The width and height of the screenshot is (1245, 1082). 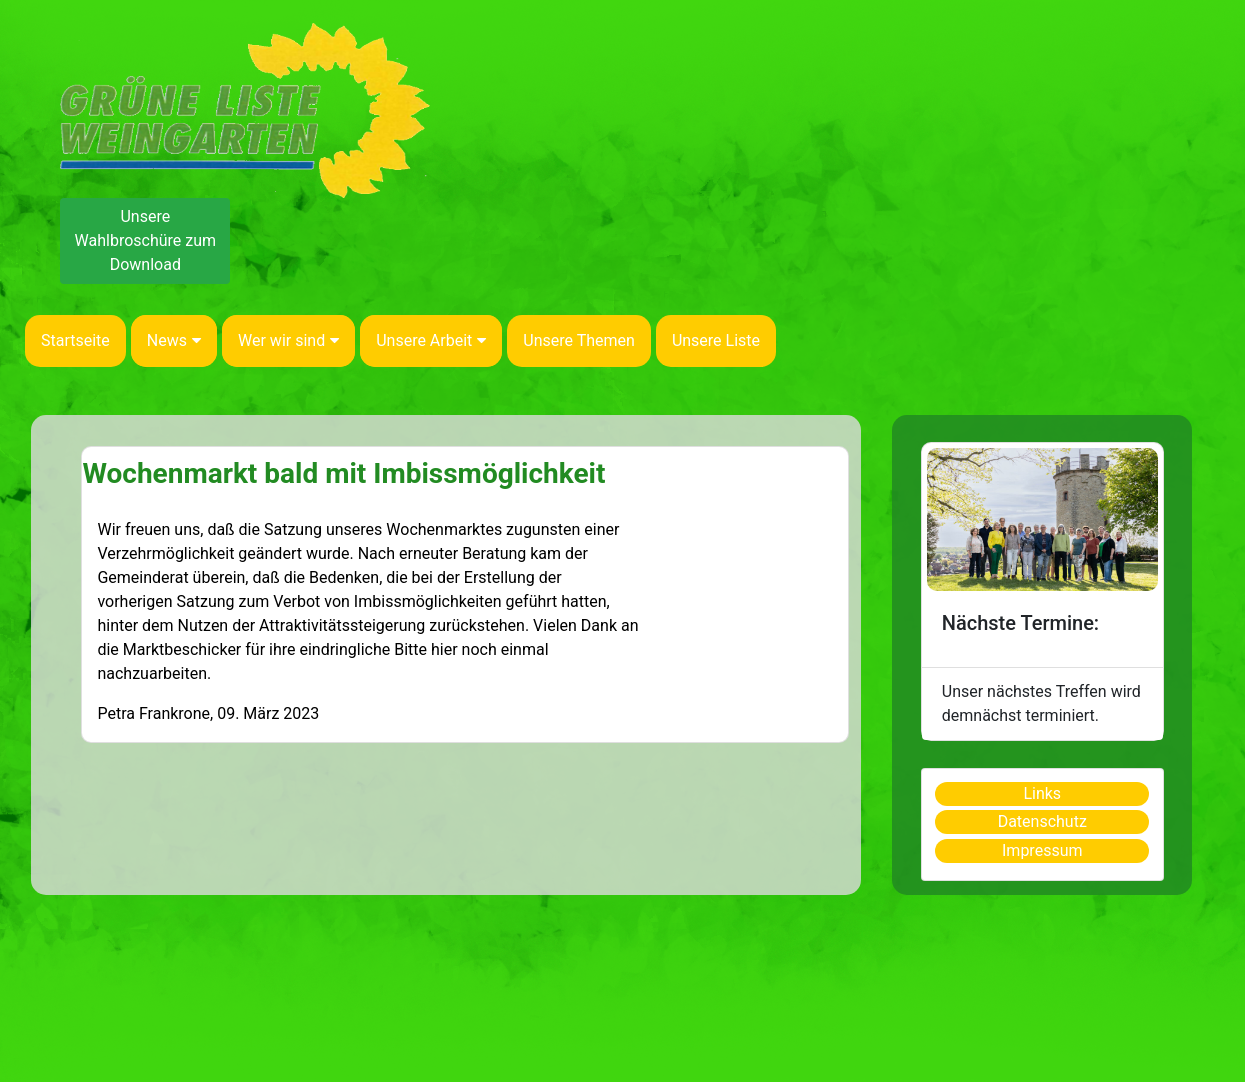 What do you see at coordinates (1042, 821) in the screenshot?
I see `Datenschutz` at bounding box center [1042, 821].